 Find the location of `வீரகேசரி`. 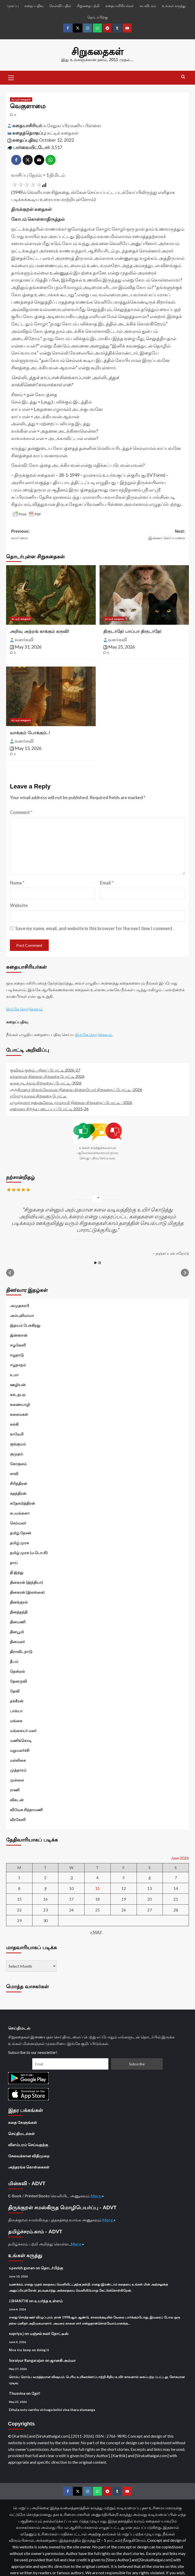

வீரகேசரி is located at coordinates (18, 1819).